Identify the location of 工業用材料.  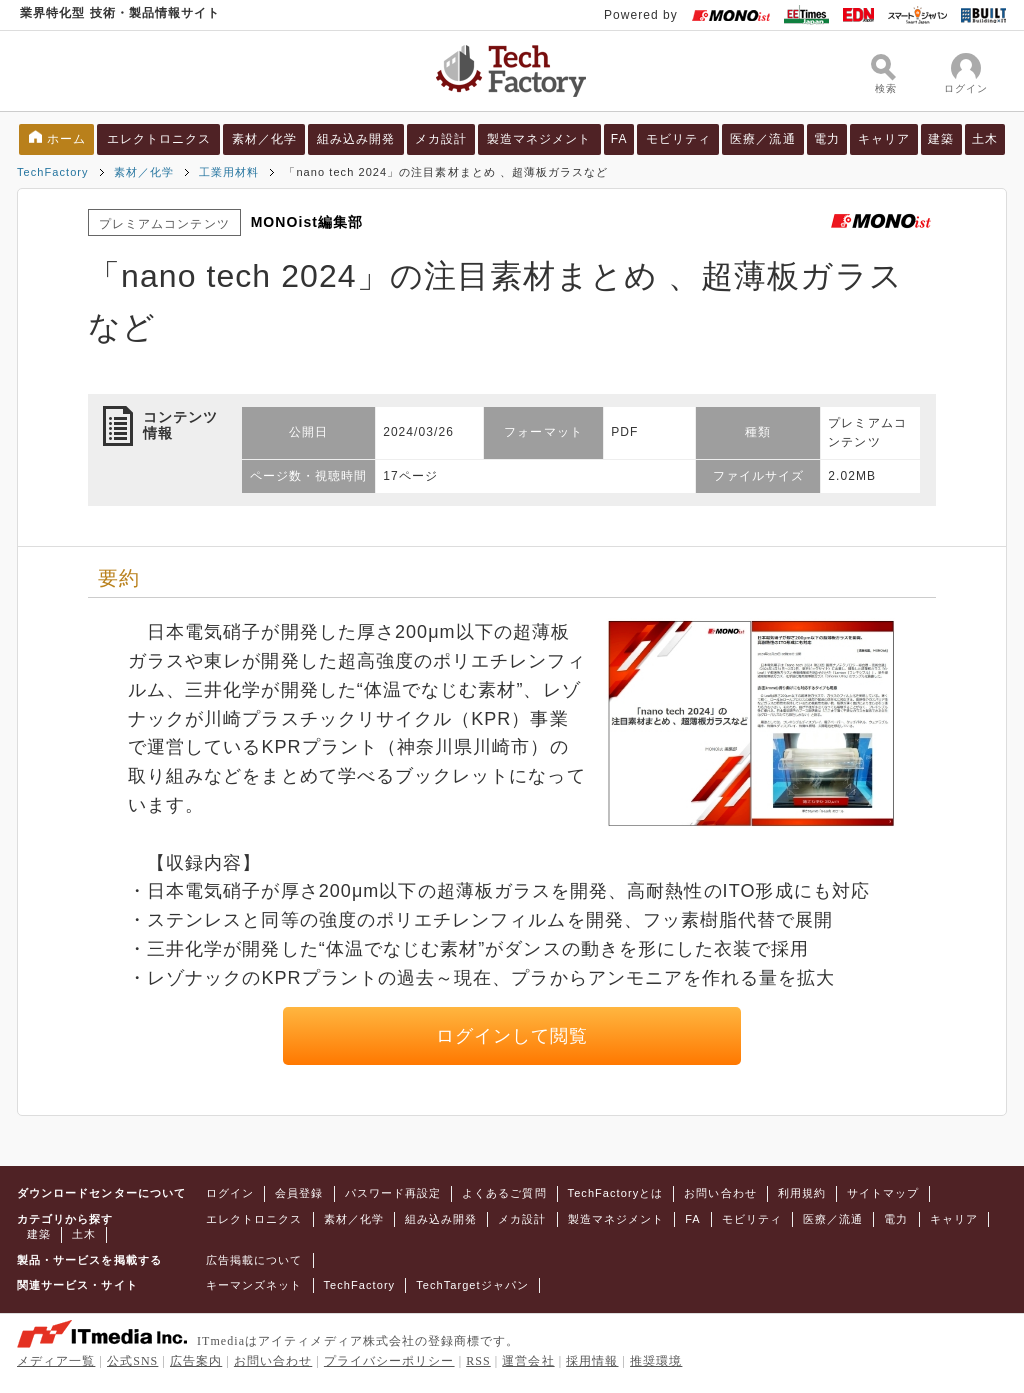
(229, 172).